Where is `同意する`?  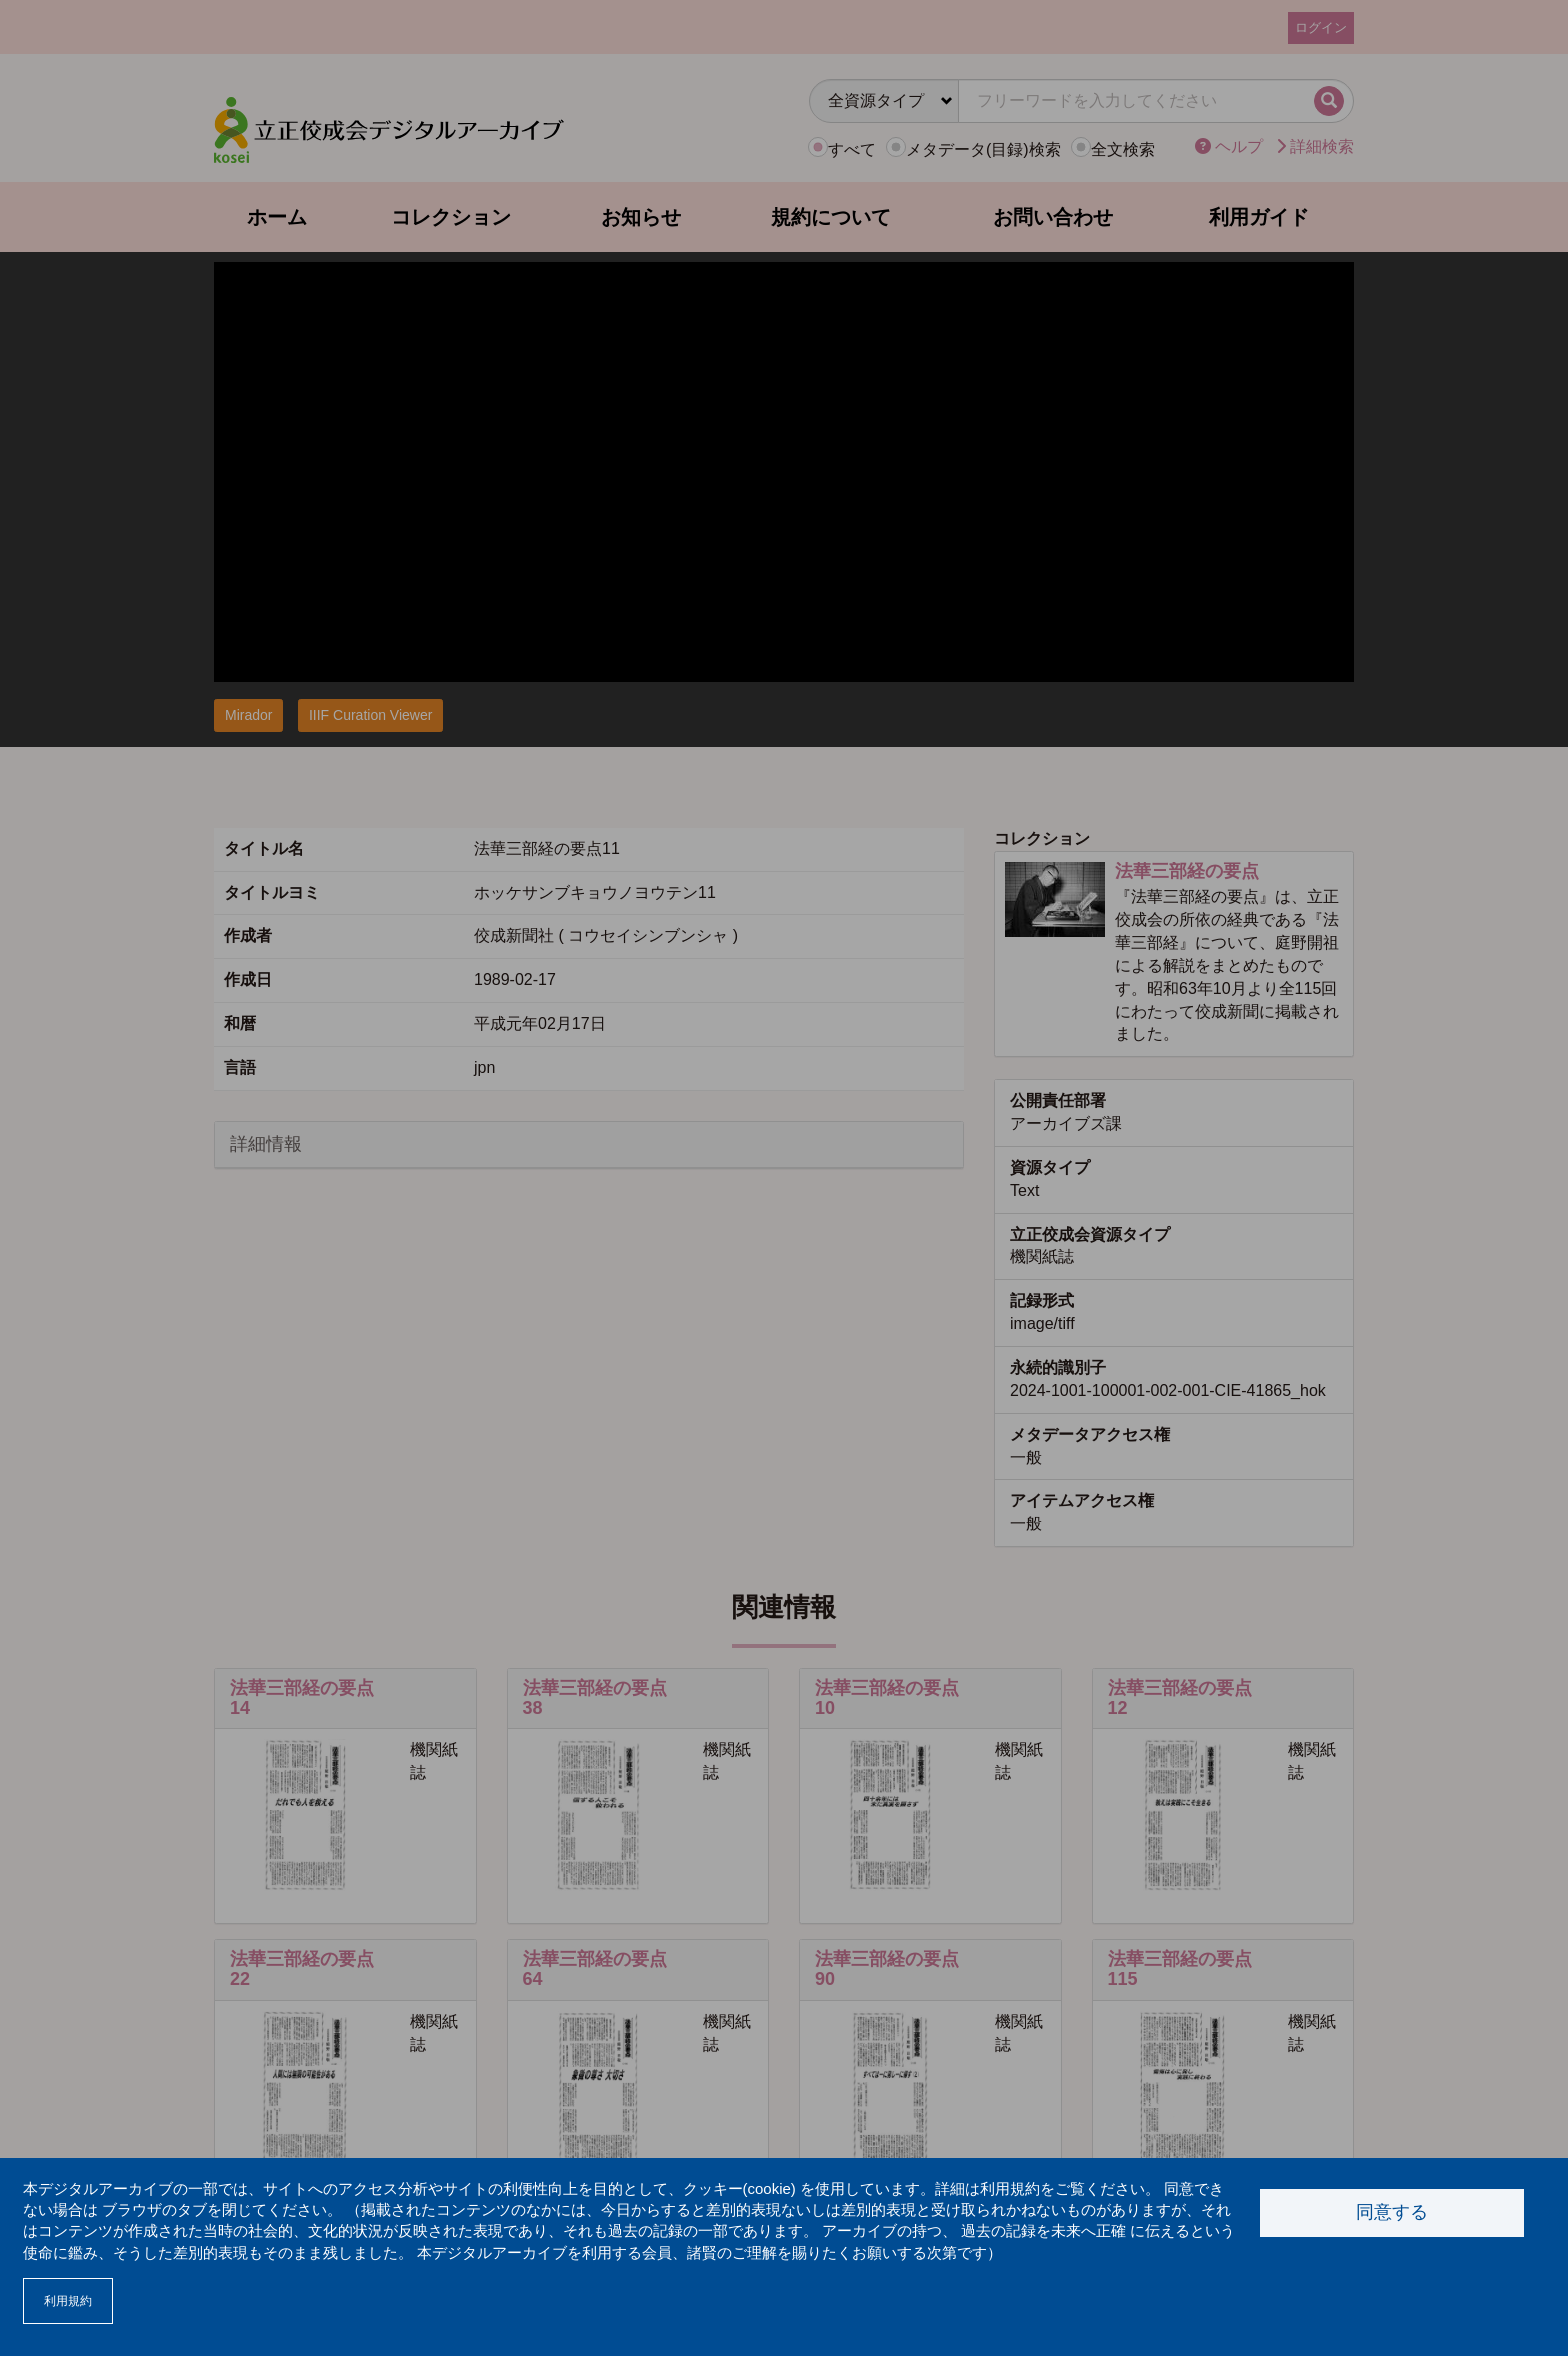
同意する is located at coordinates (1392, 2212).